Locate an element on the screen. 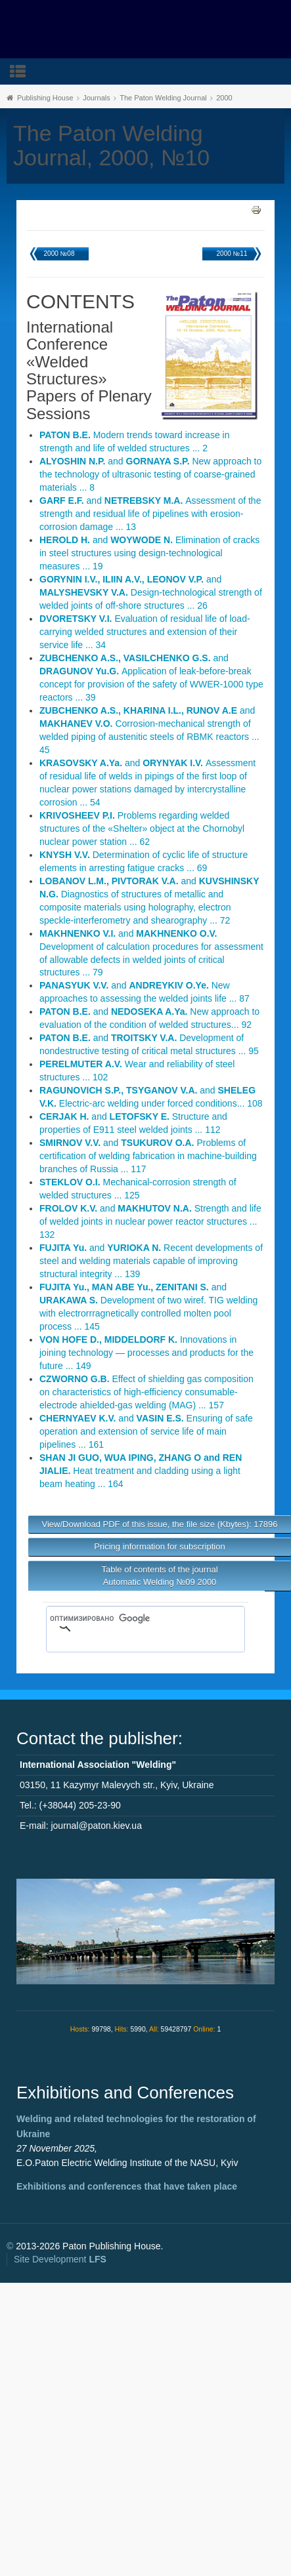 The image size is (291, 2576). and Design-technological strength of welded joints of off-shore structures ... 26 is located at coordinates (150, 592).